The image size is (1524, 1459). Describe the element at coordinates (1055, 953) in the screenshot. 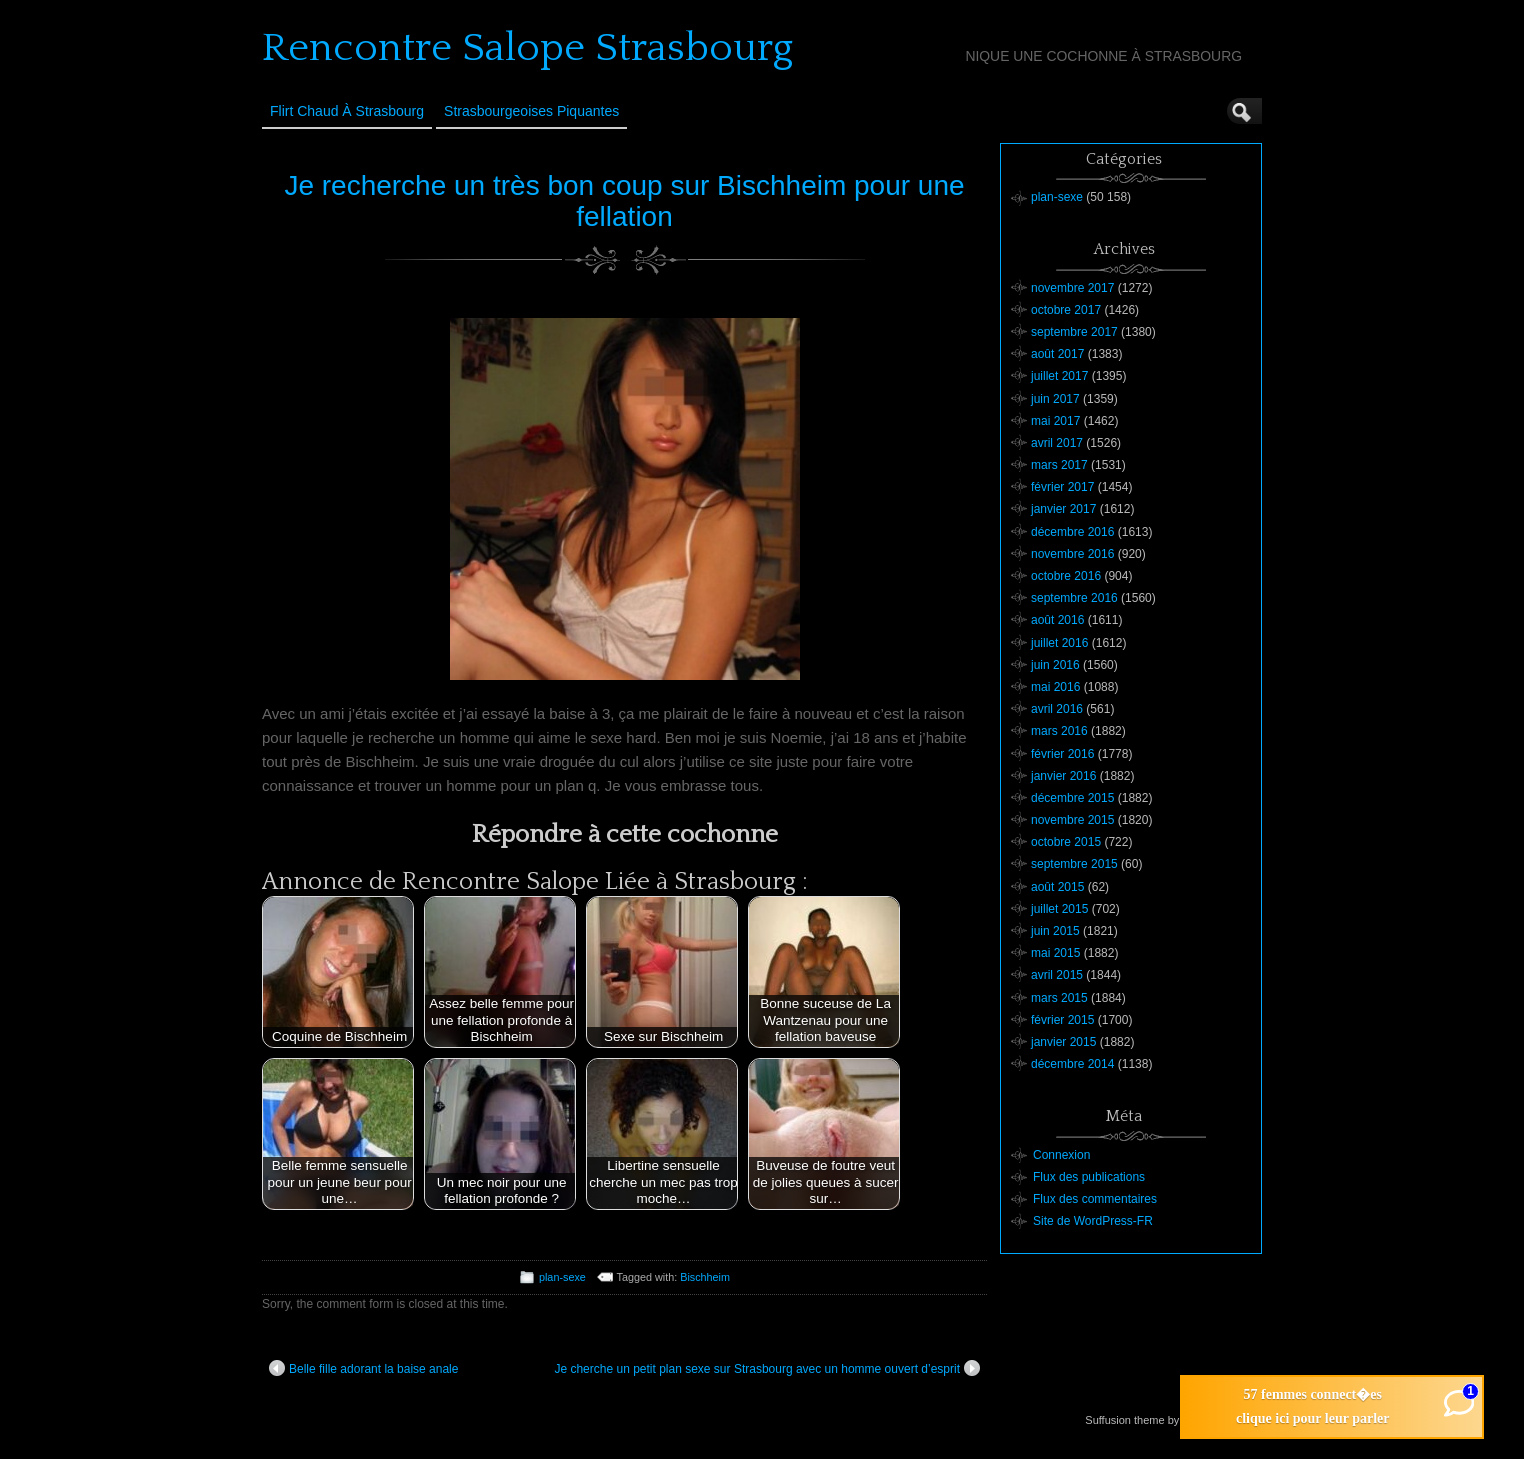

I see `mai 2015` at that location.